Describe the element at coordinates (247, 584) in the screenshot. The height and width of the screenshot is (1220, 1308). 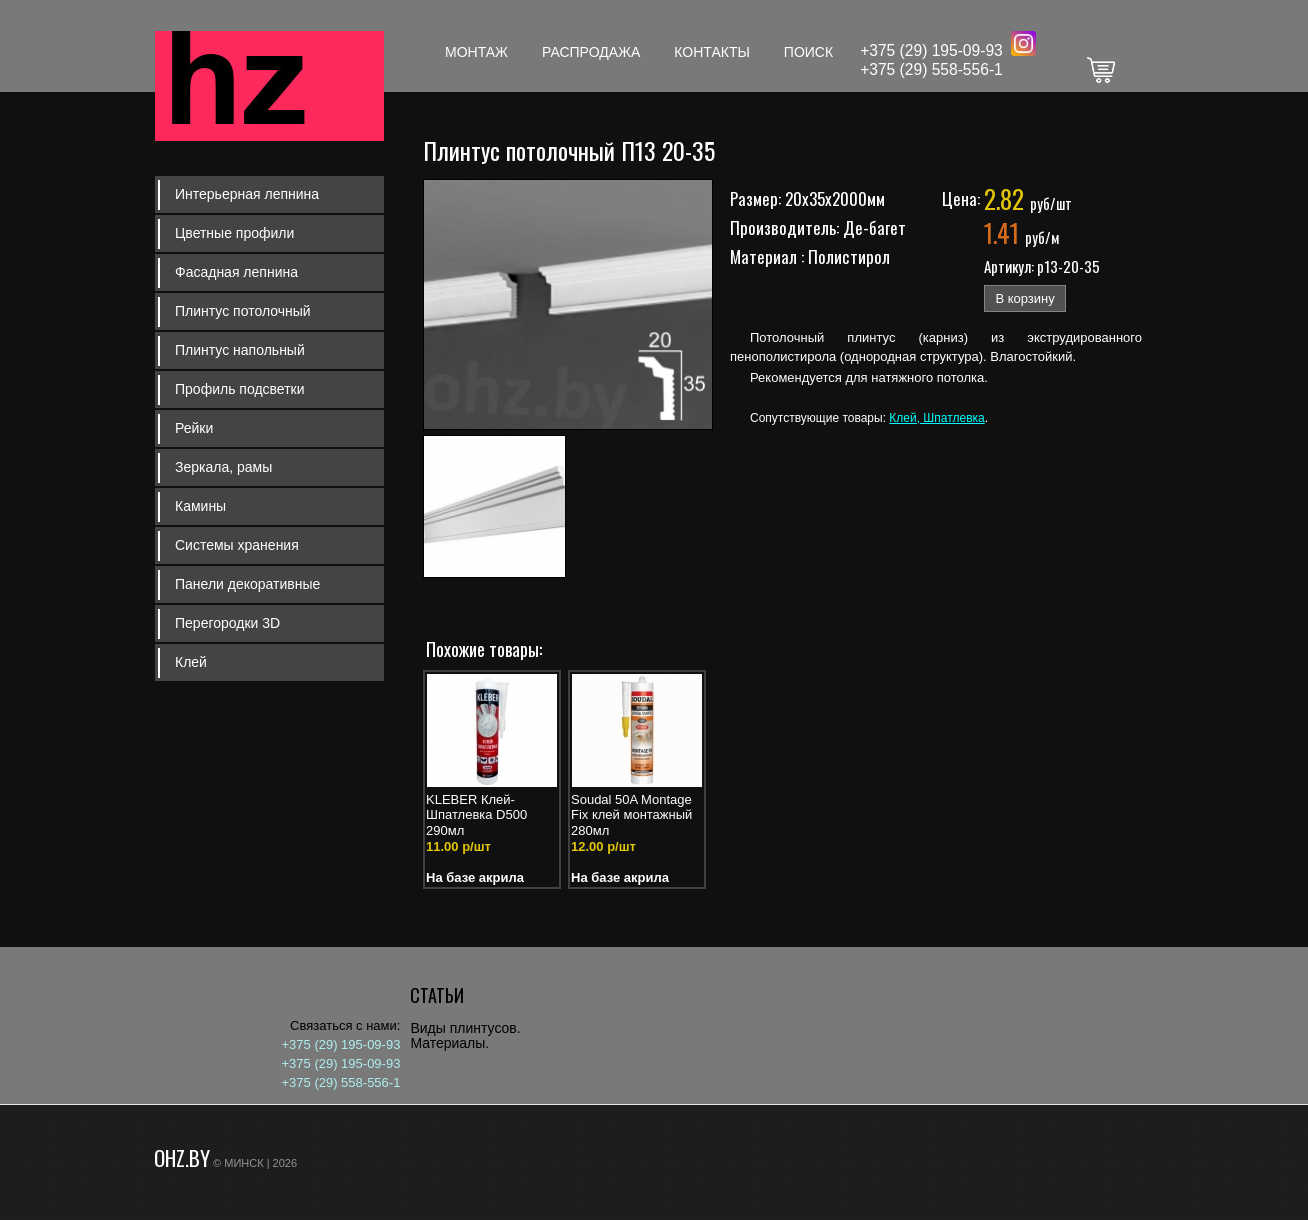
I see `Панели декоративные` at that location.